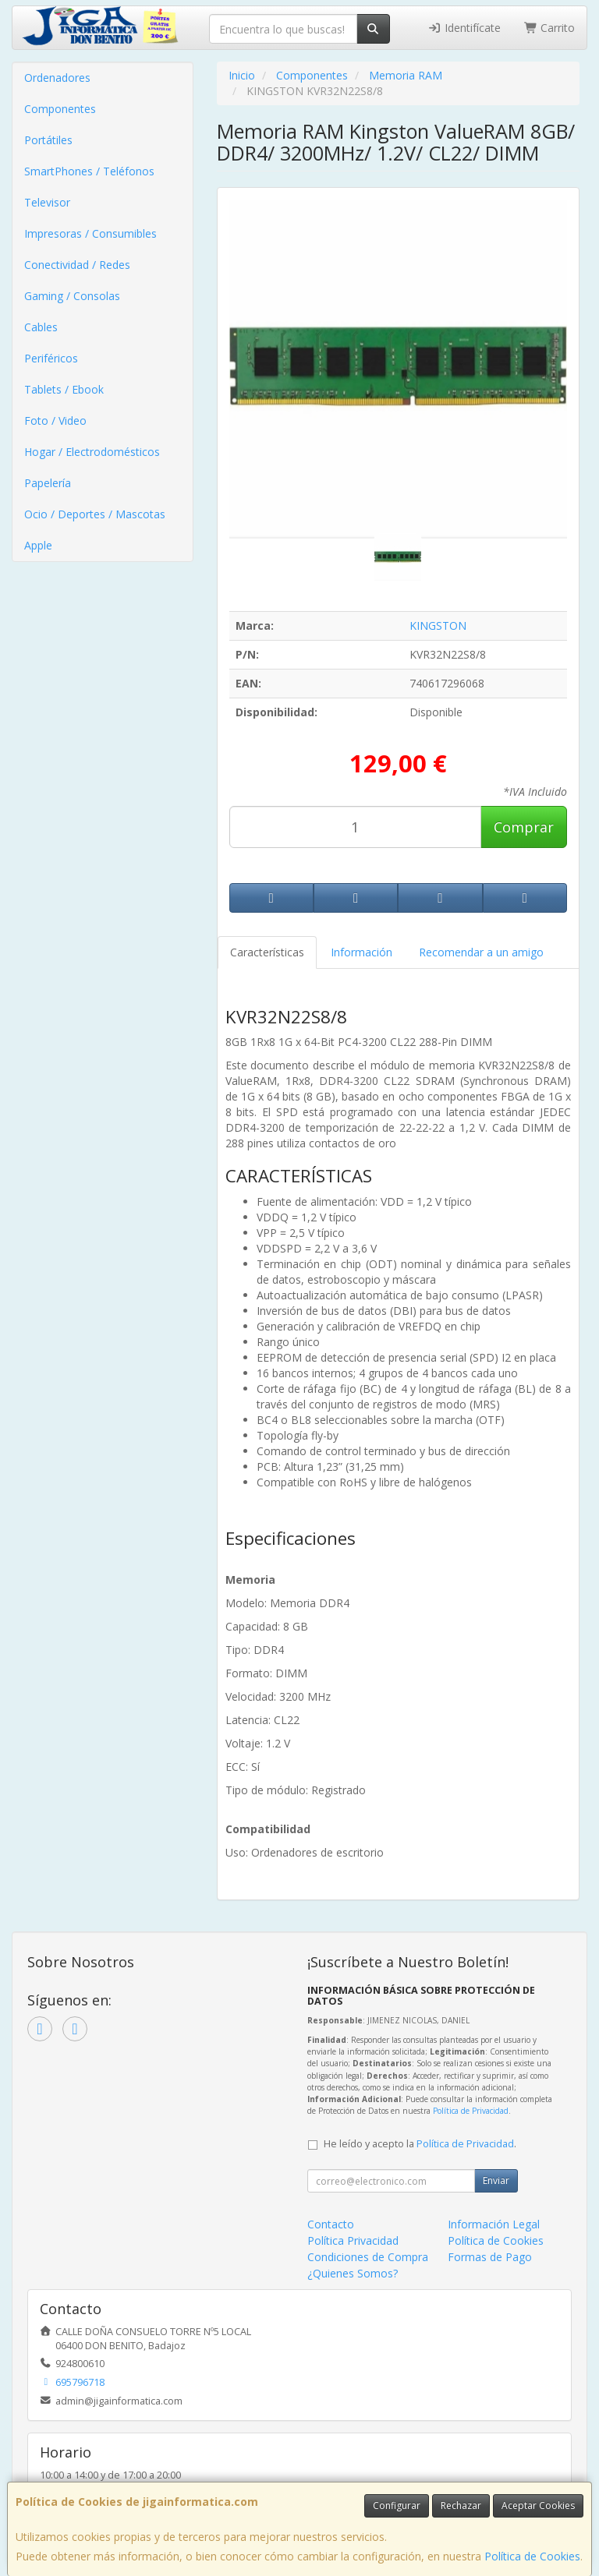 This screenshot has height=2576, width=599. What do you see at coordinates (420, 2143) in the screenshot?
I see `He leído y acepto la .` at bounding box center [420, 2143].